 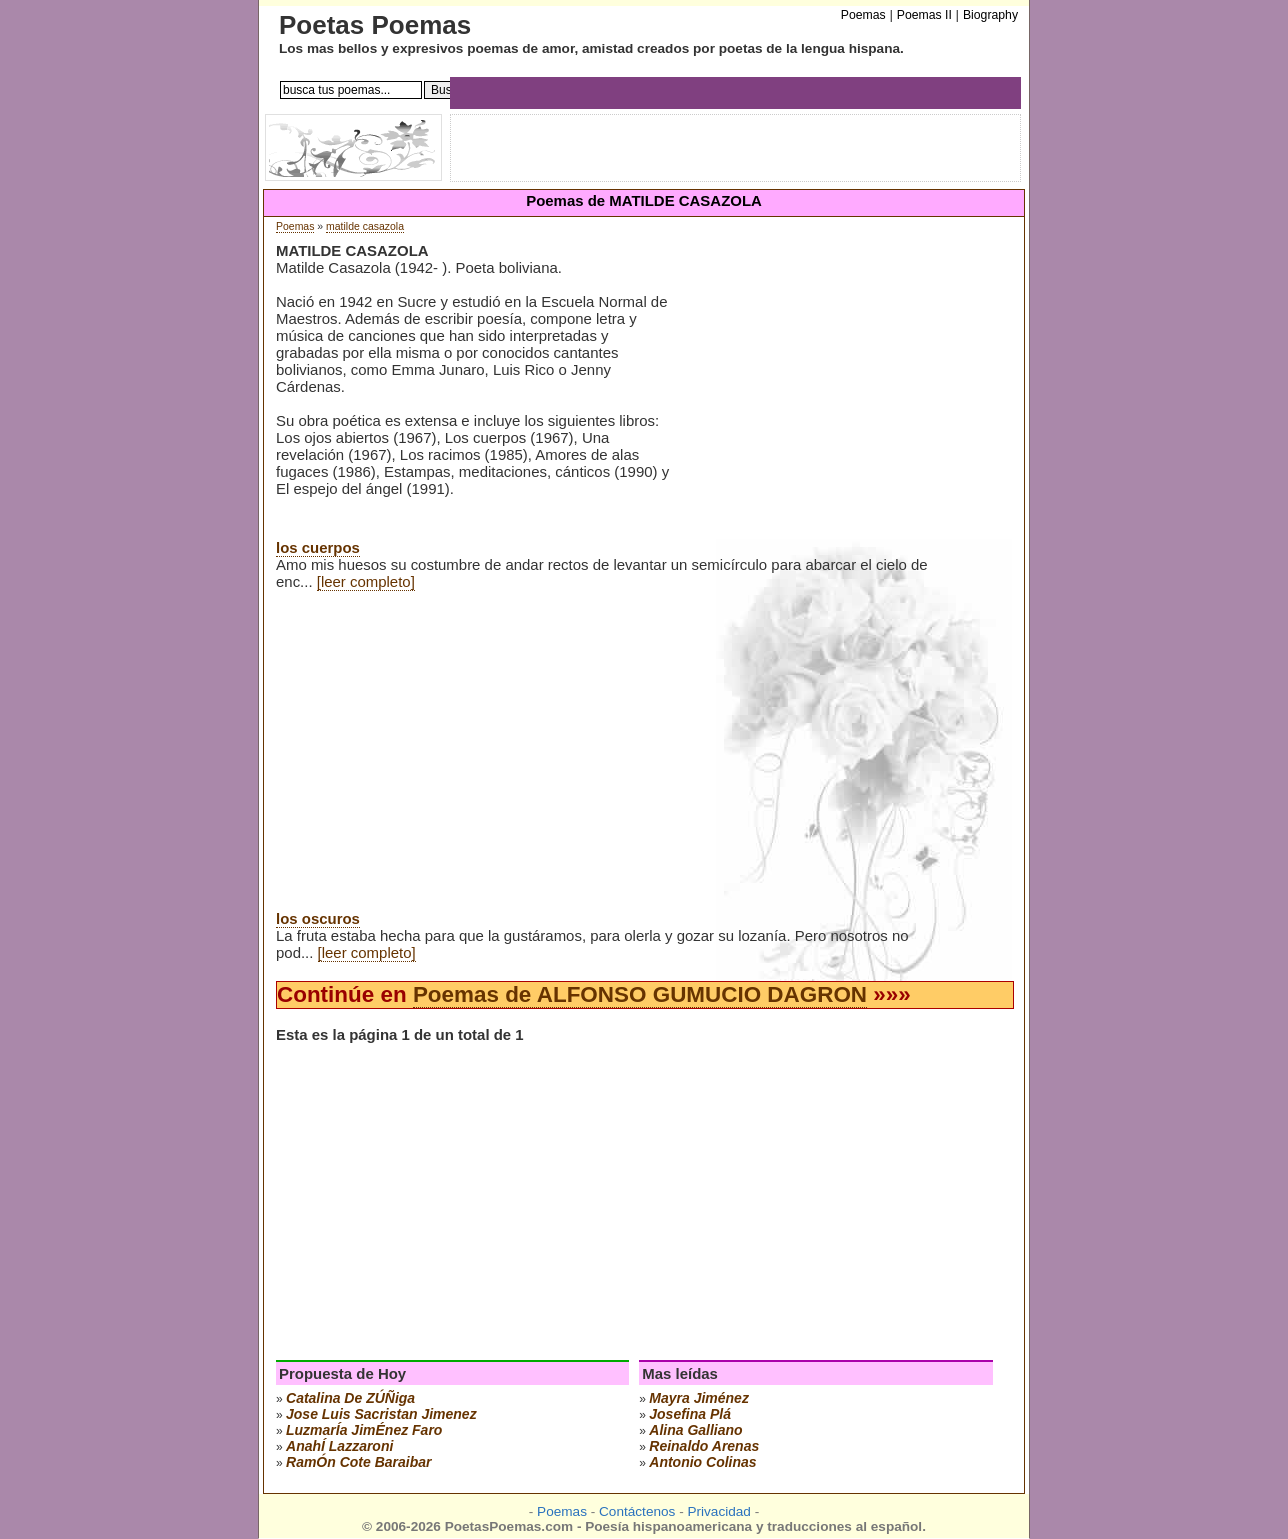 What do you see at coordinates (640, 994) in the screenshot?
I see `Poemas de ALFONSO GUMUCIO DAGRON` at bounding box center [640, 994].